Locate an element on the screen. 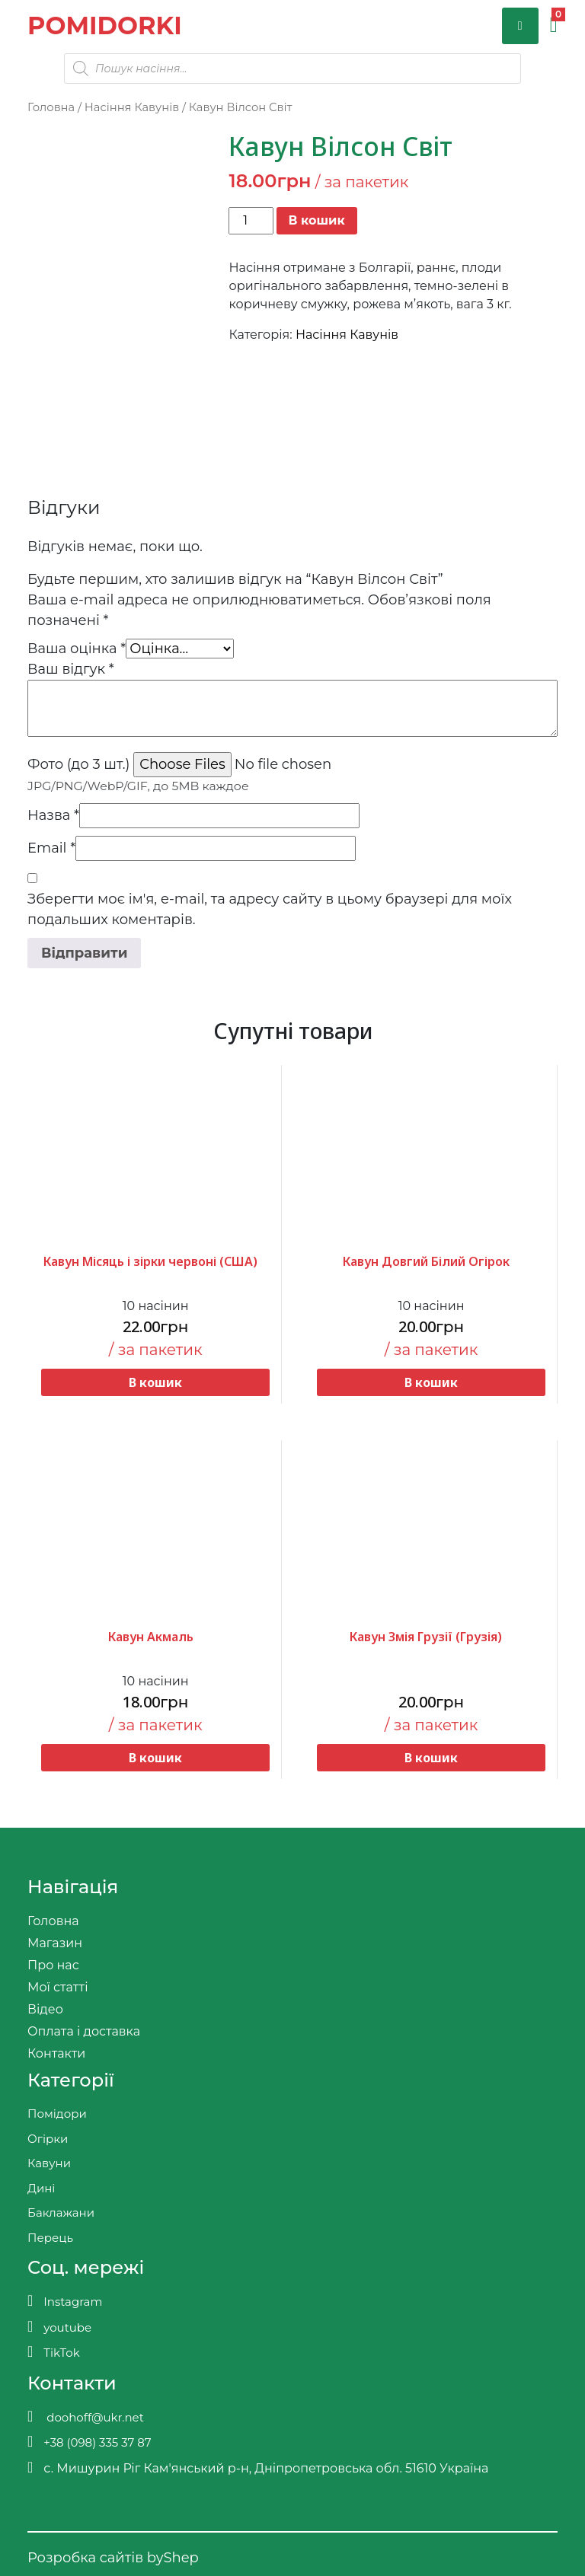  Оплата і доставка is located at coordinates (83, 2031).